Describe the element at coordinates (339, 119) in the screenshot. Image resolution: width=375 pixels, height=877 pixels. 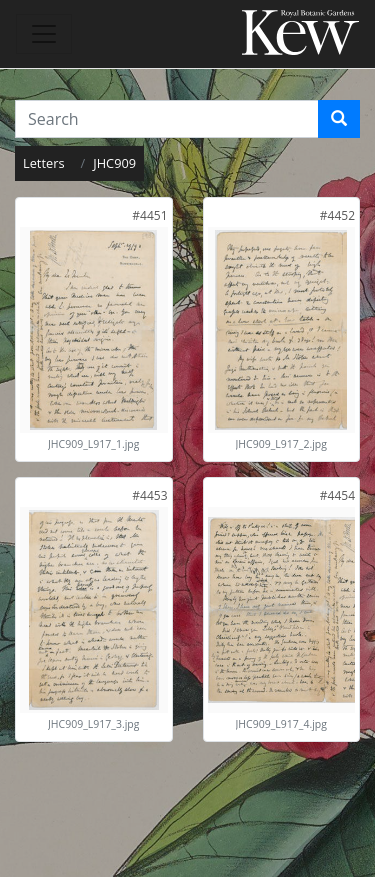
I see `[Search]` at that location.